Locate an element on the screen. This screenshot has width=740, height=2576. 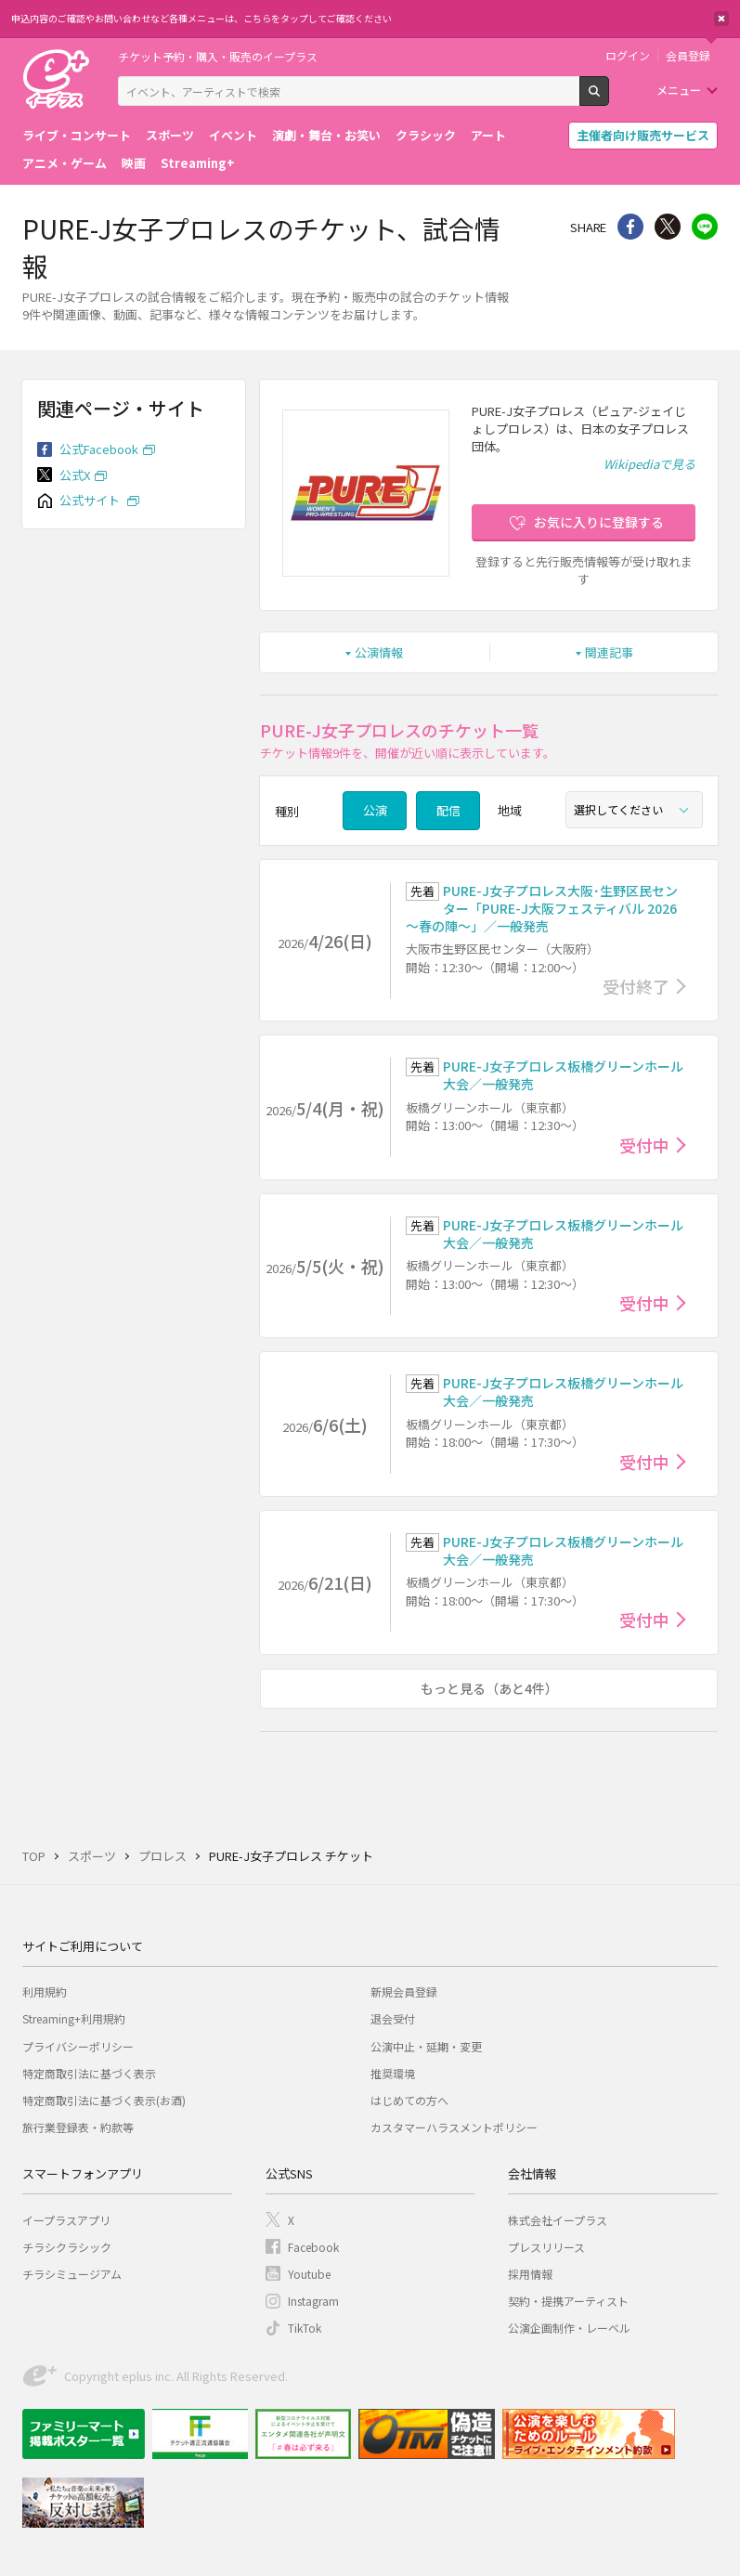
Twitter is located at coordinates (668, 227).